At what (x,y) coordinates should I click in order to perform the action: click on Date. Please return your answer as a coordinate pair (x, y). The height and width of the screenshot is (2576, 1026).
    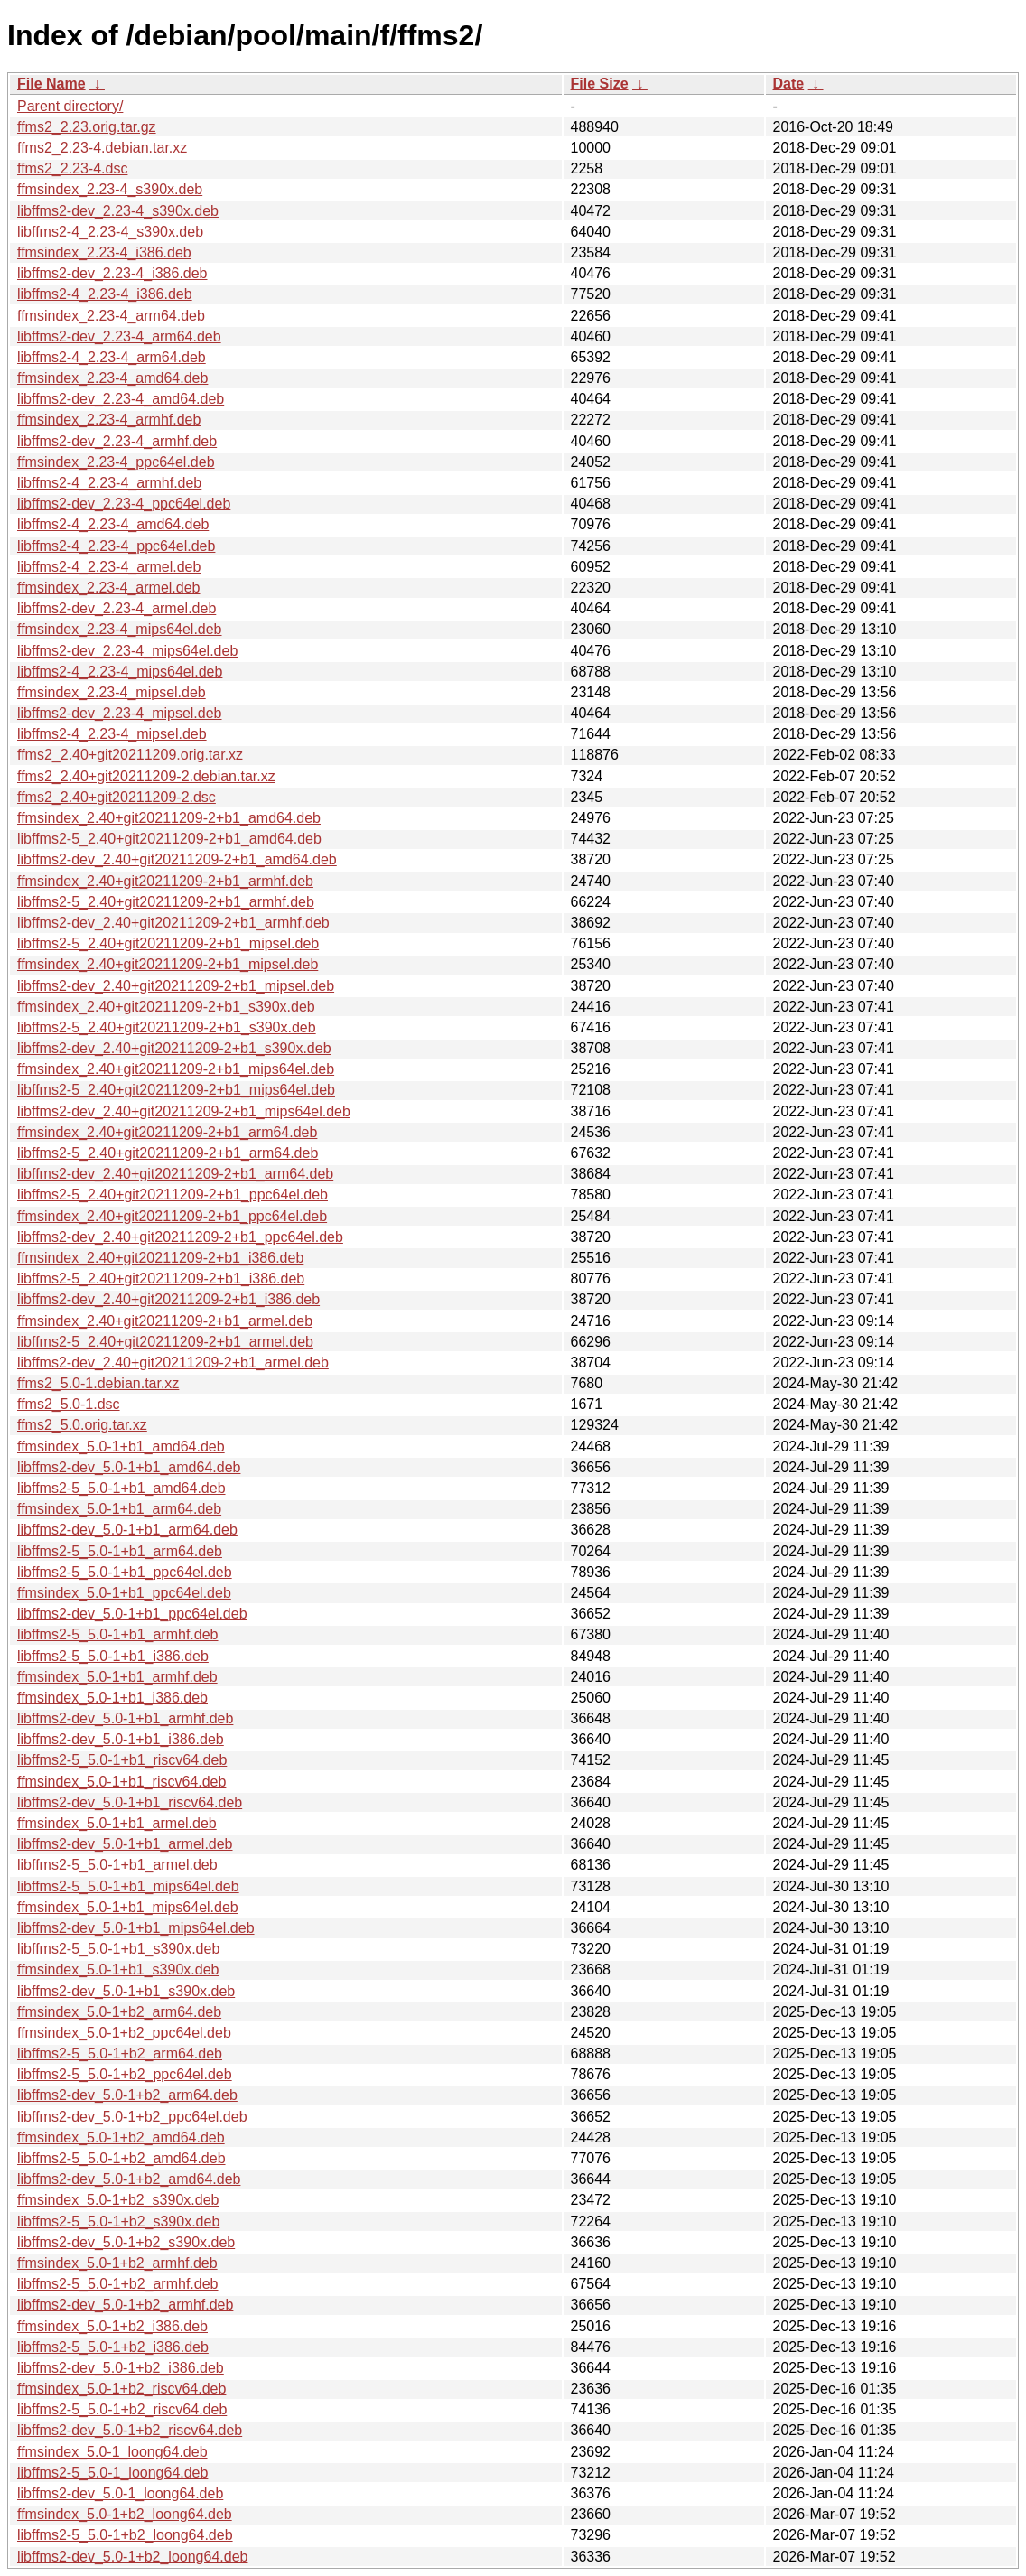
    Looking at the image, I should click on (789, 83).